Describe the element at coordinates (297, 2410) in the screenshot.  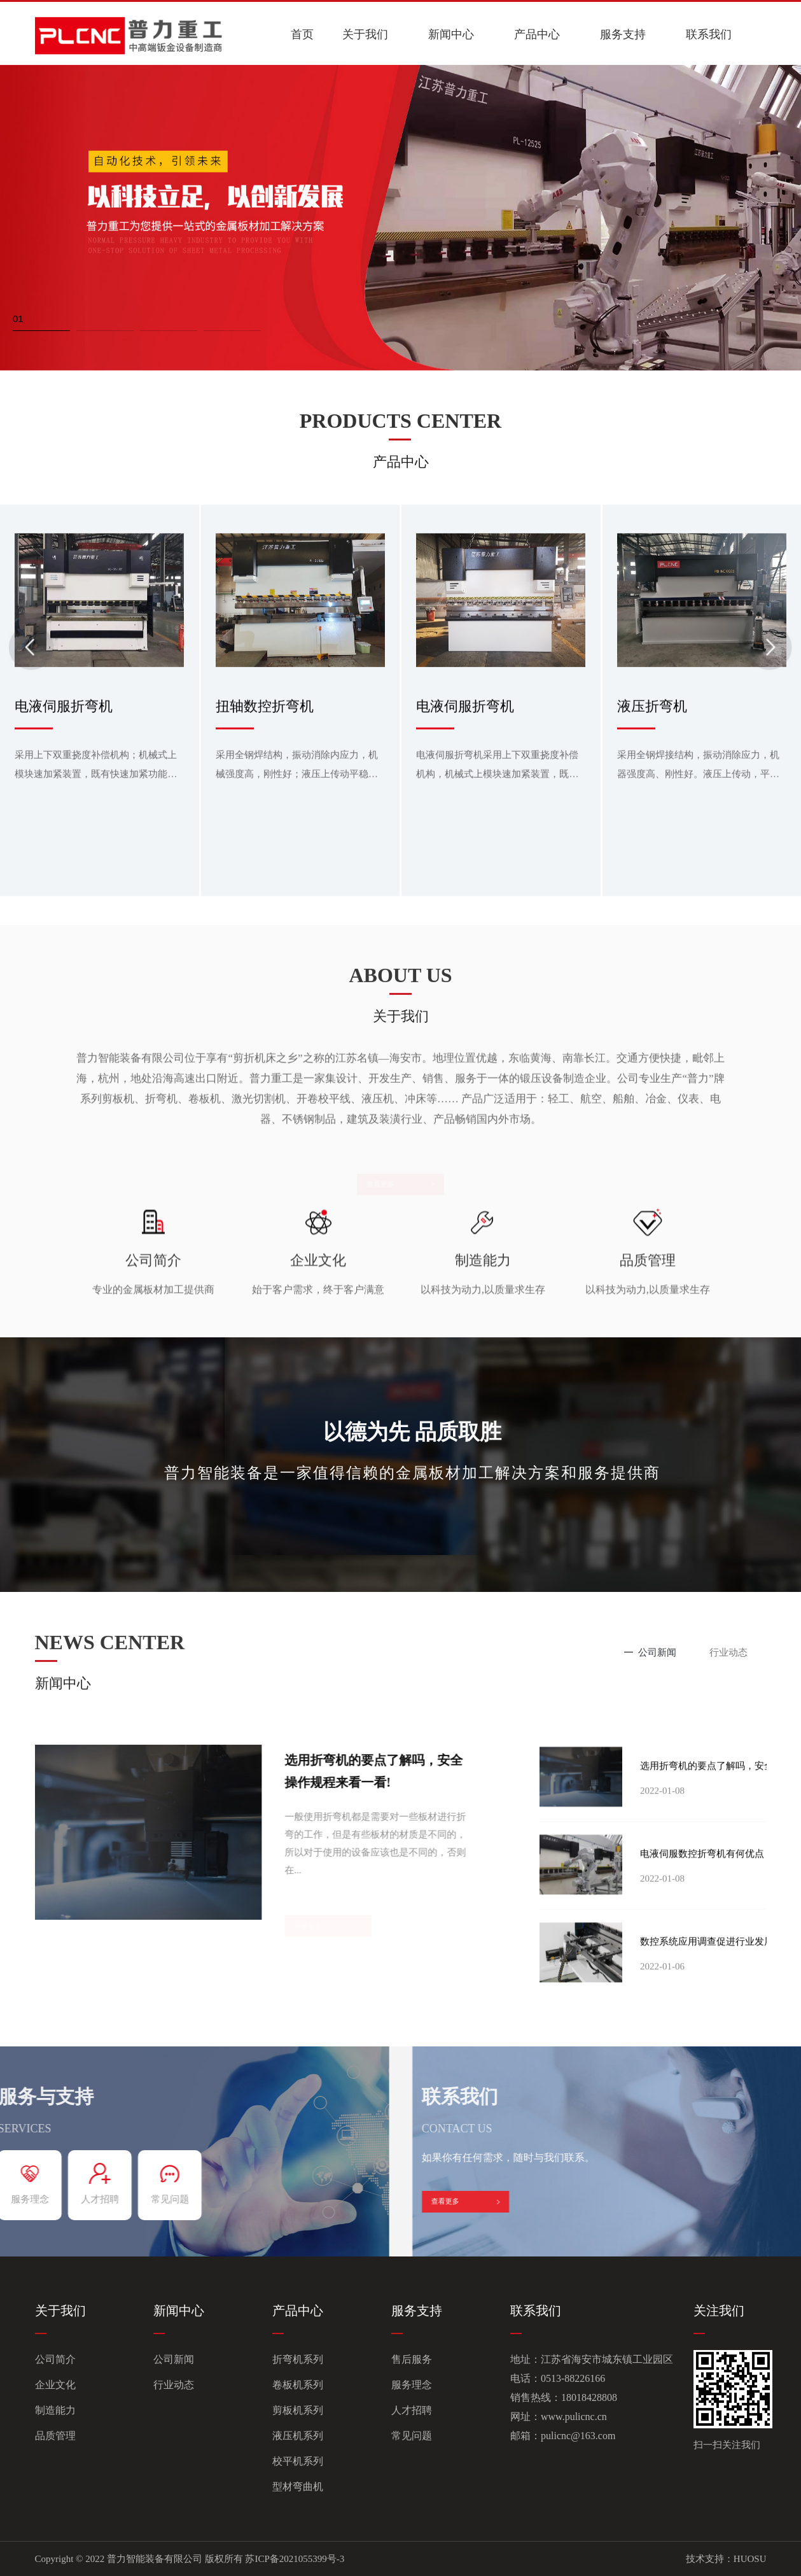
I see `剪板机系列` at that location.